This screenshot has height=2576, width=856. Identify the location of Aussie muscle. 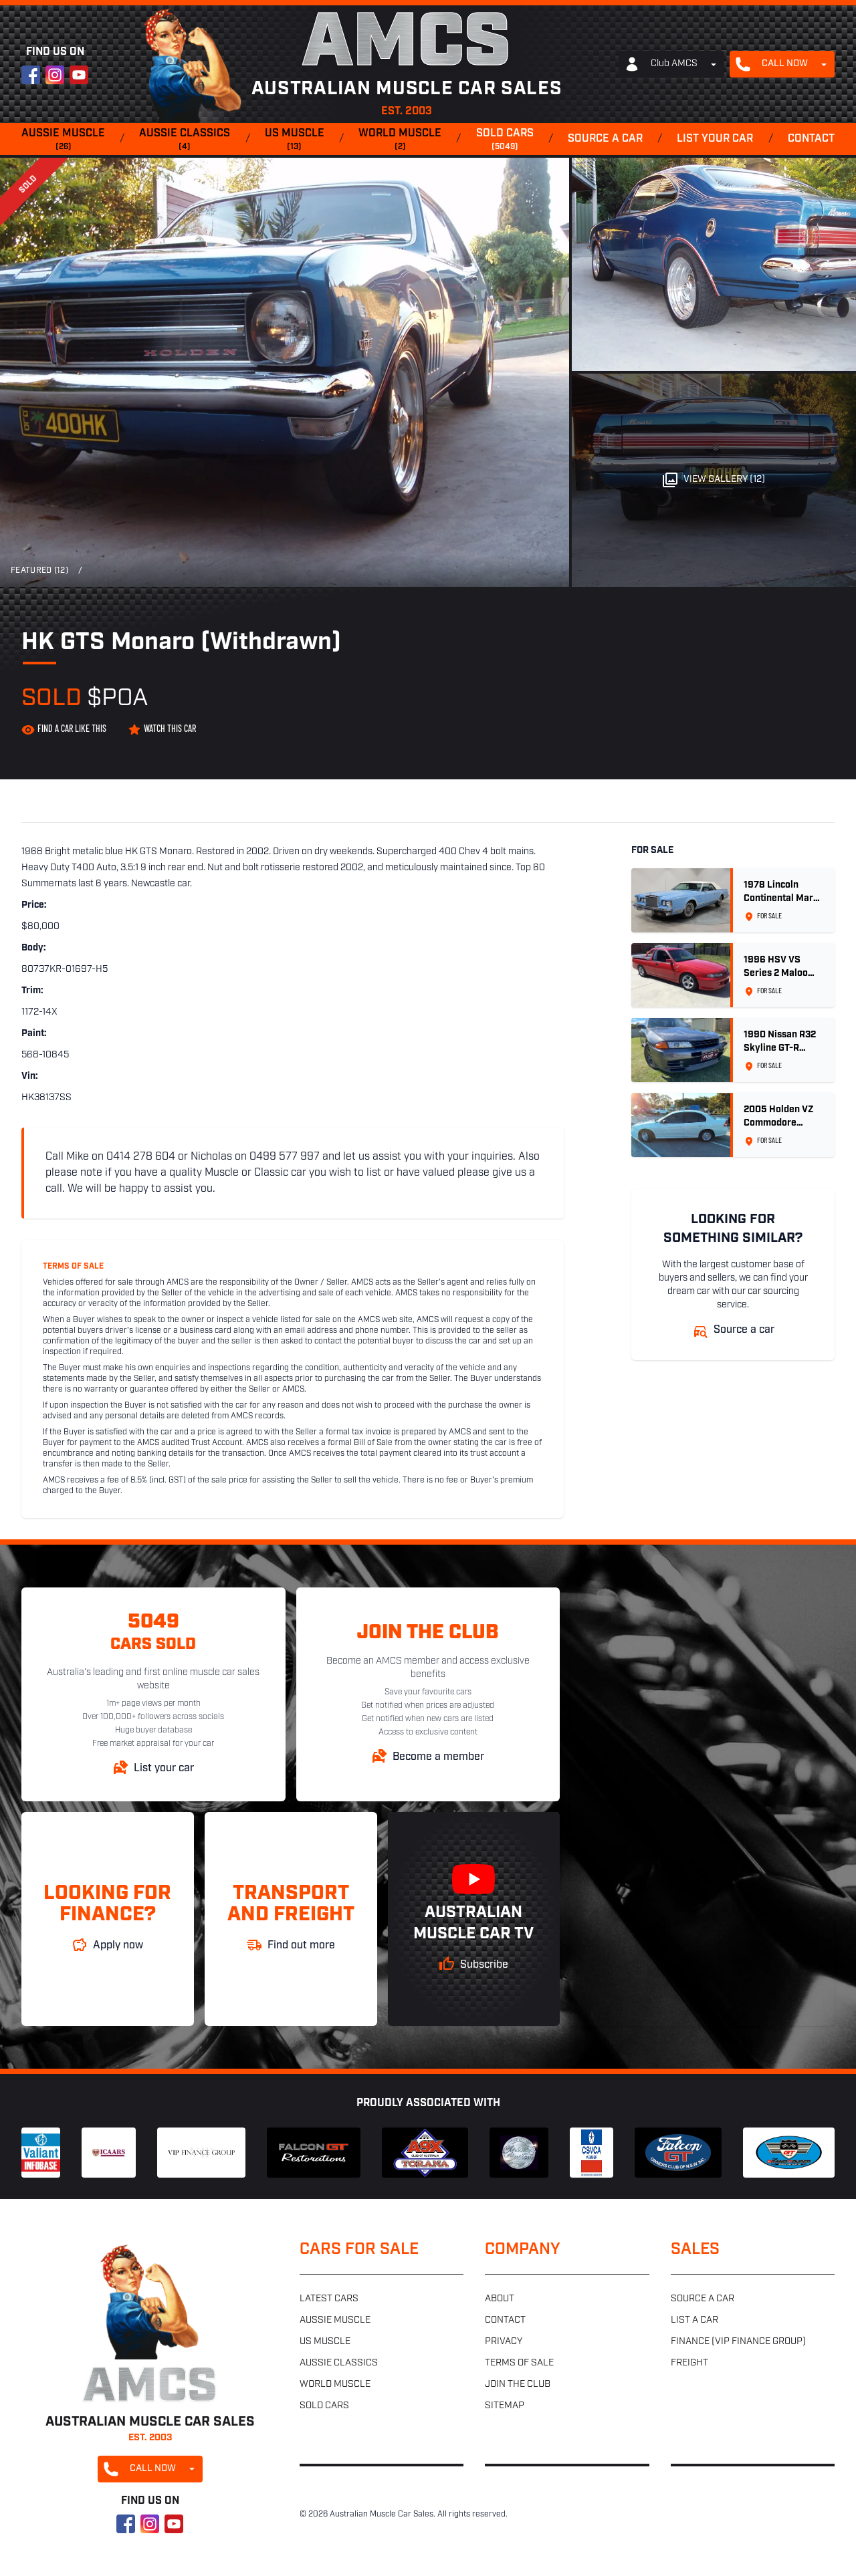
(63, 140).